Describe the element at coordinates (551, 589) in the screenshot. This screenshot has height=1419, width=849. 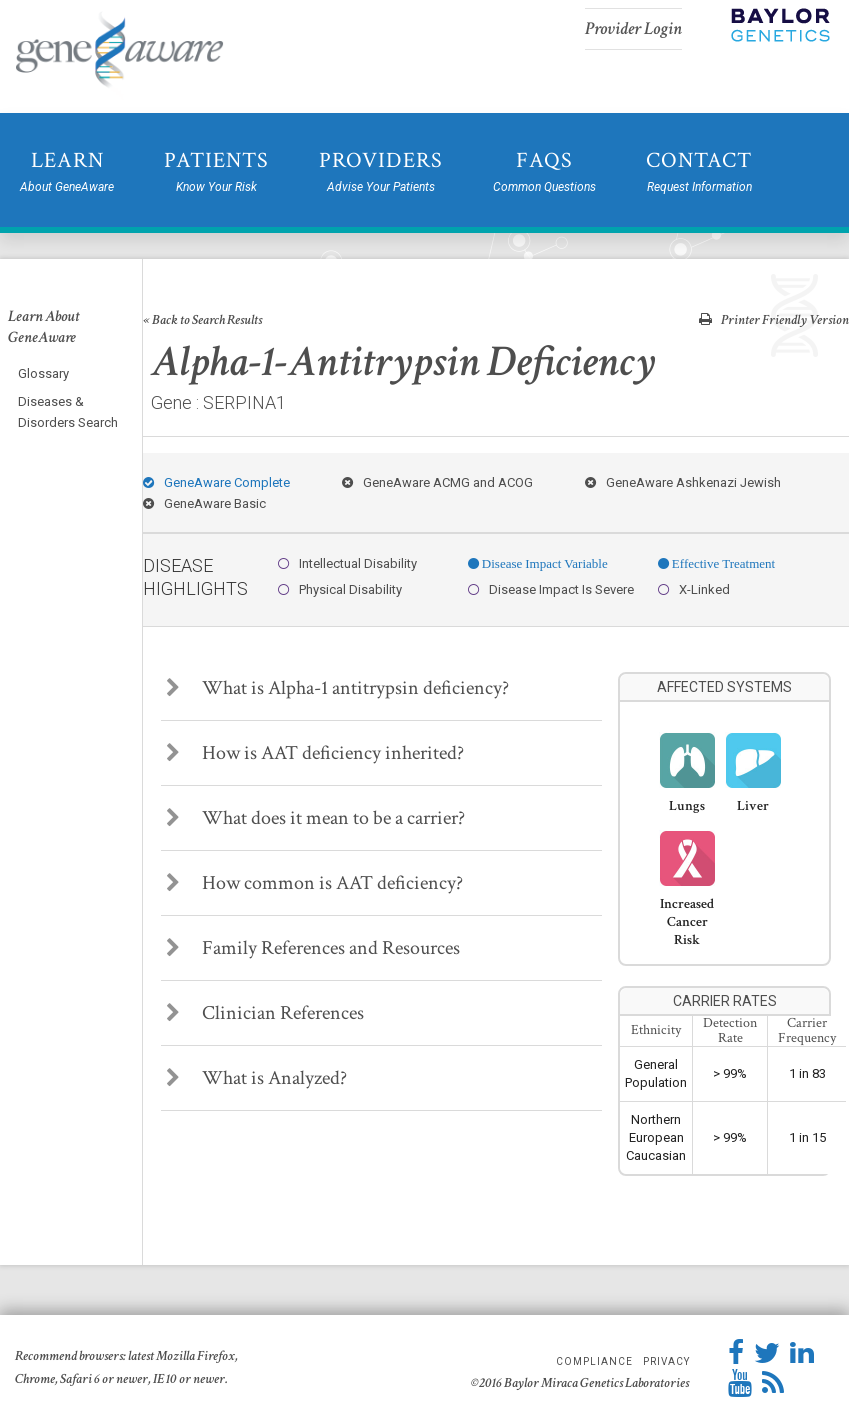
I see `Disease Impact Is Severe` at that location.